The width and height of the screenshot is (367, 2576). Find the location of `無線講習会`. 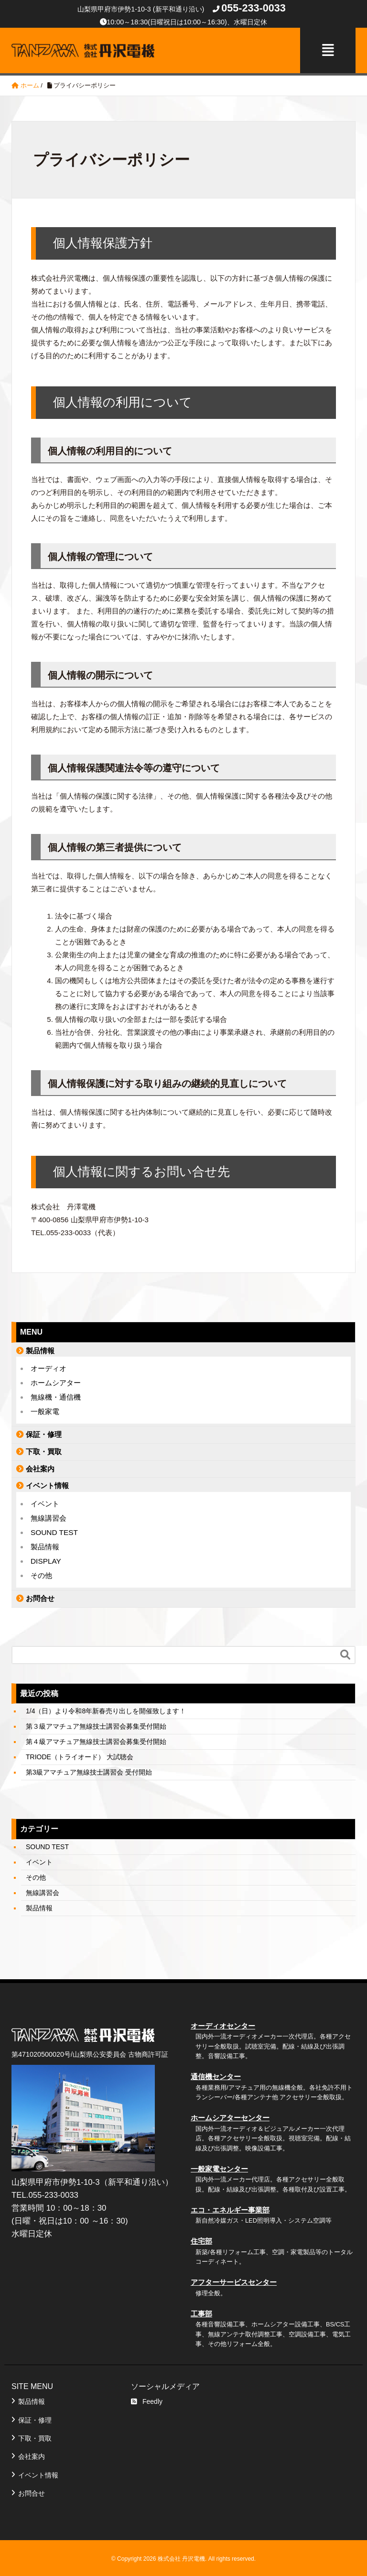

無線講習会 is located at coordinates (48, 1516).